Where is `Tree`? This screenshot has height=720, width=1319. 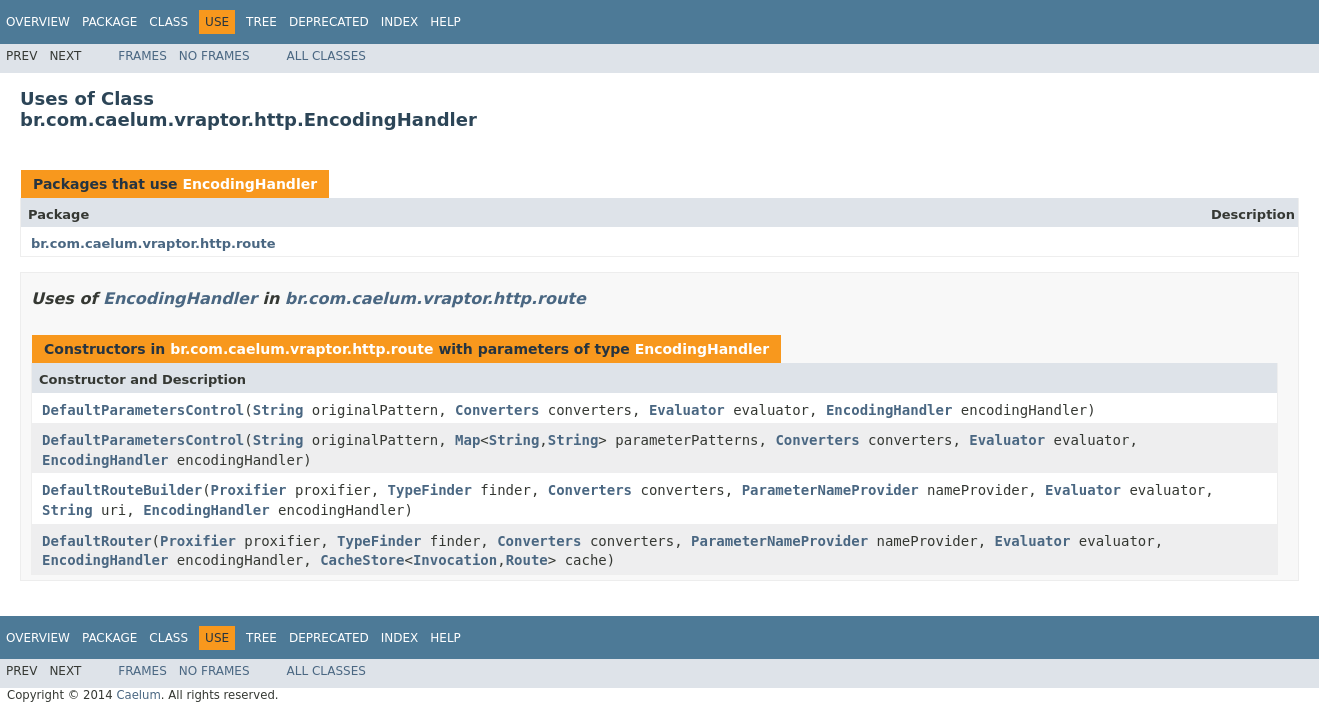
Tree is located at coordinates (261, 22).